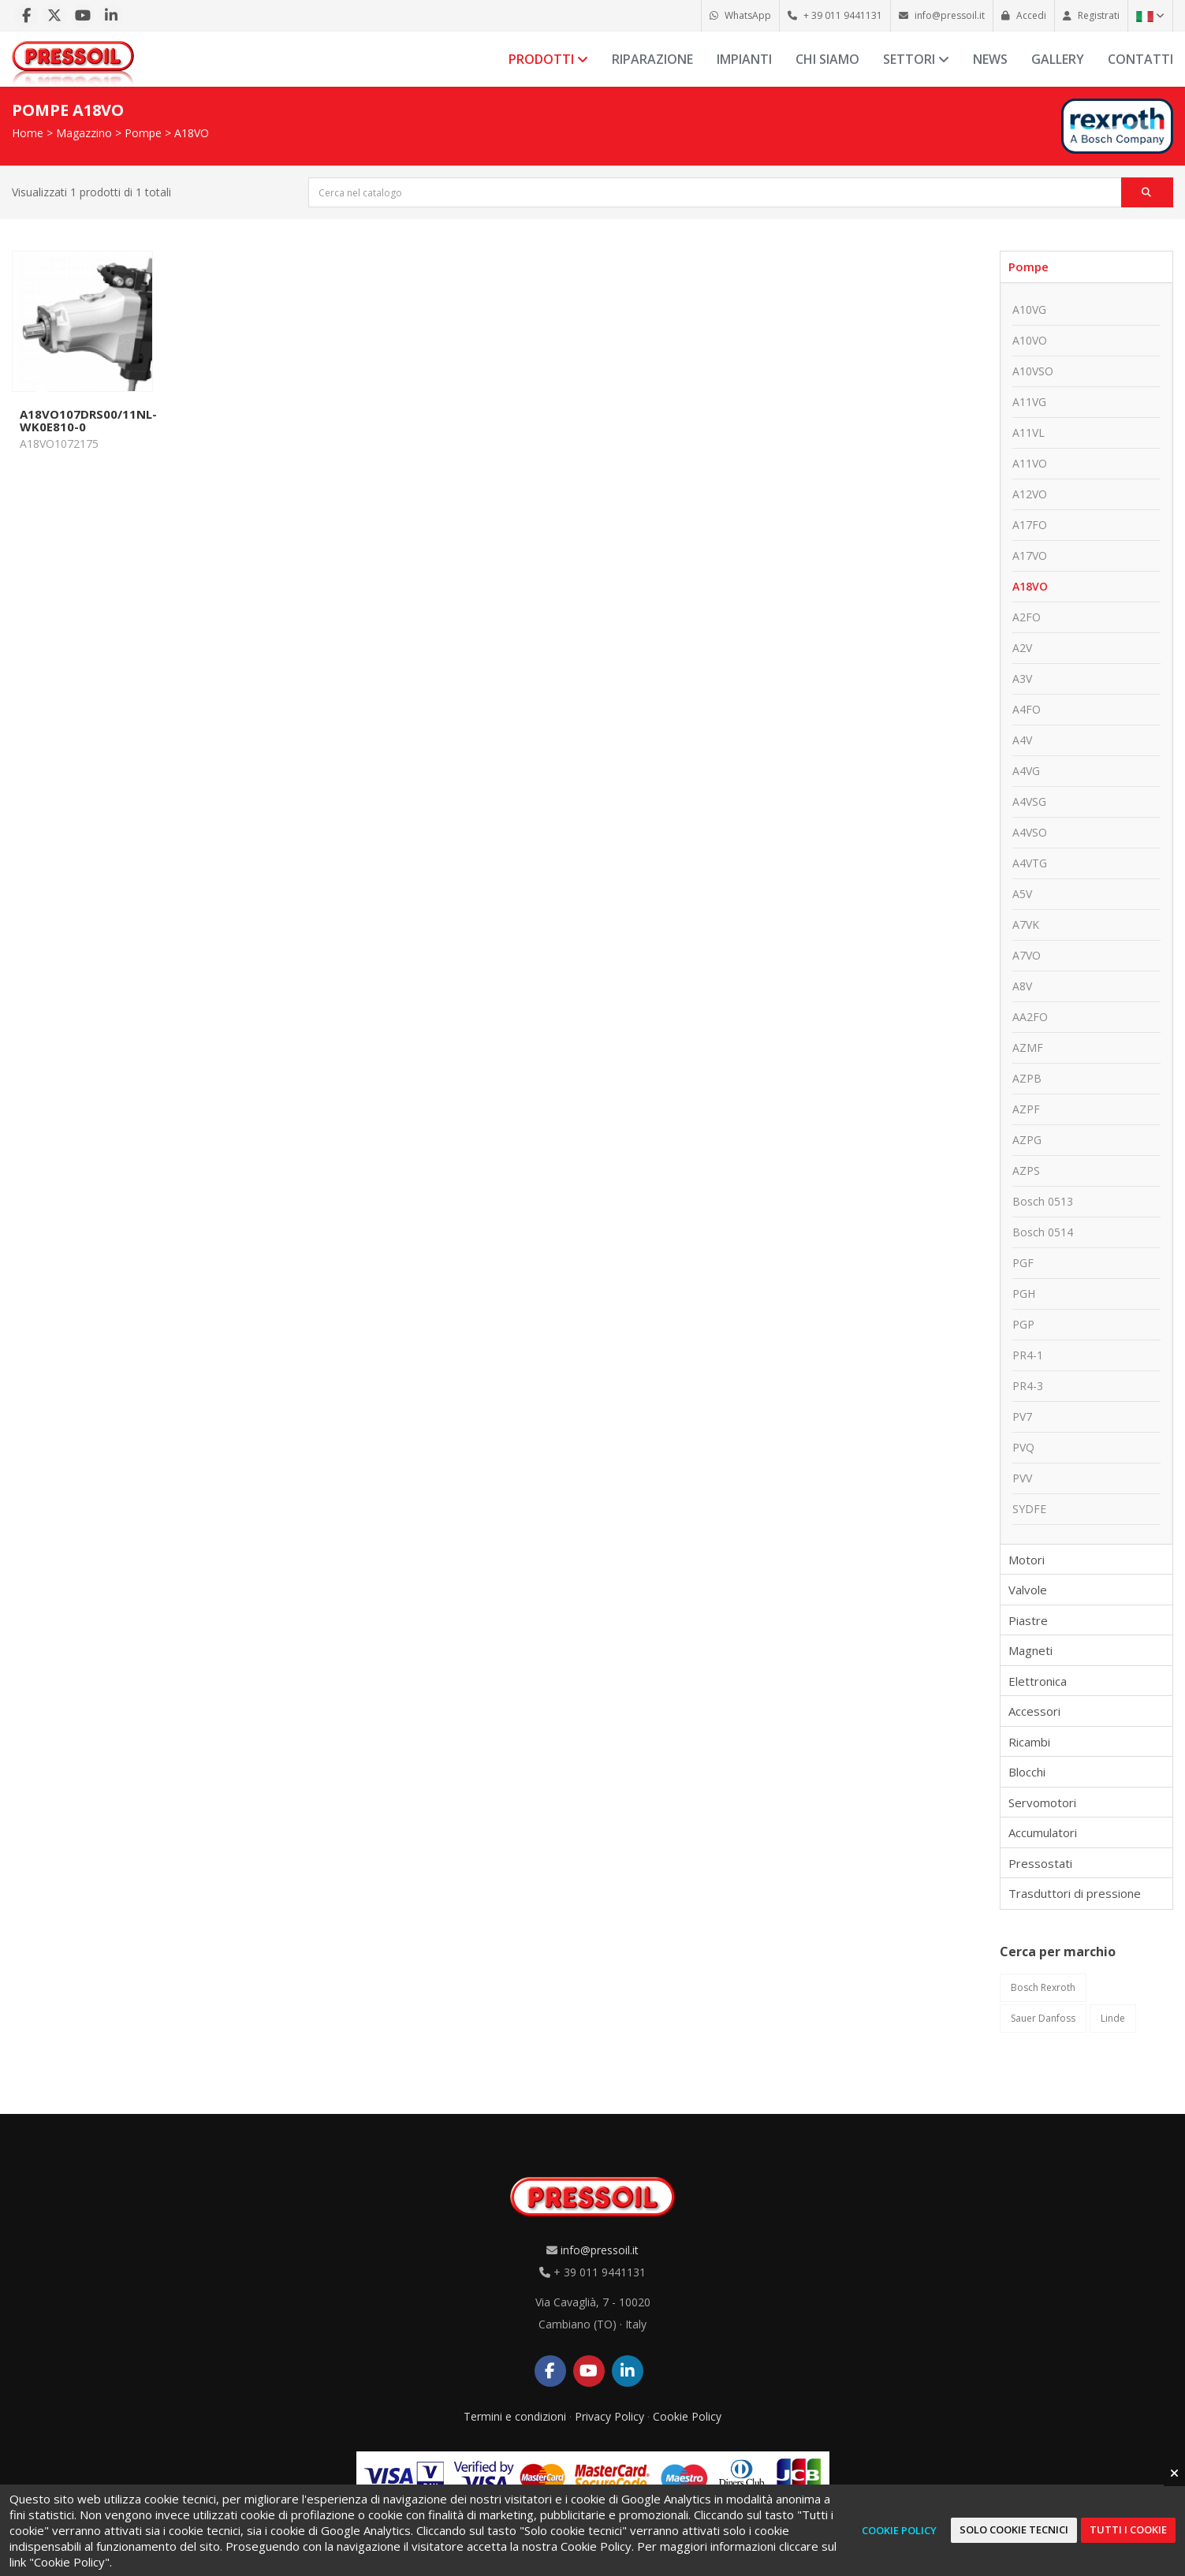 The height and width of the screenshot is (2576, 1185). I want to click on A12VO, so click(1029, 493).